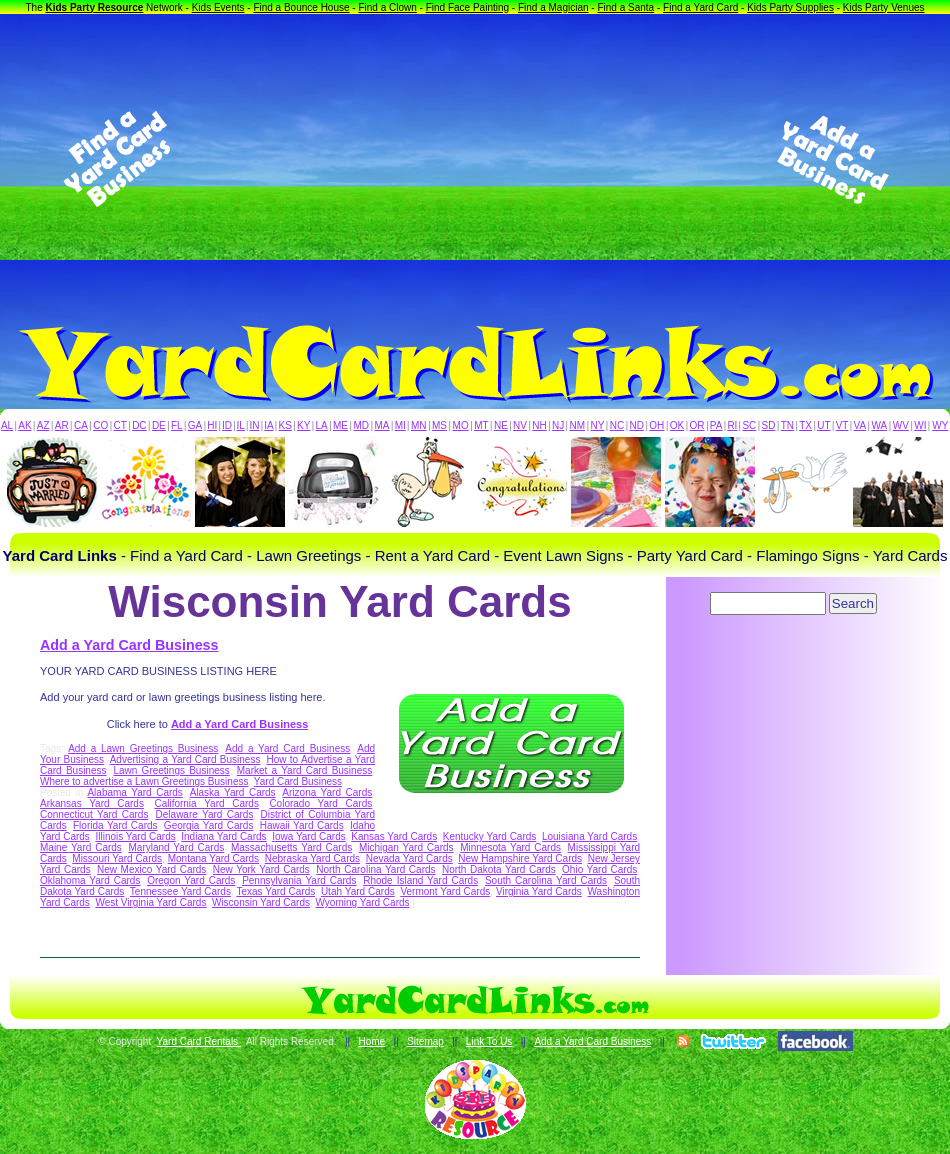  I want to click on TX, so click(805, 425).